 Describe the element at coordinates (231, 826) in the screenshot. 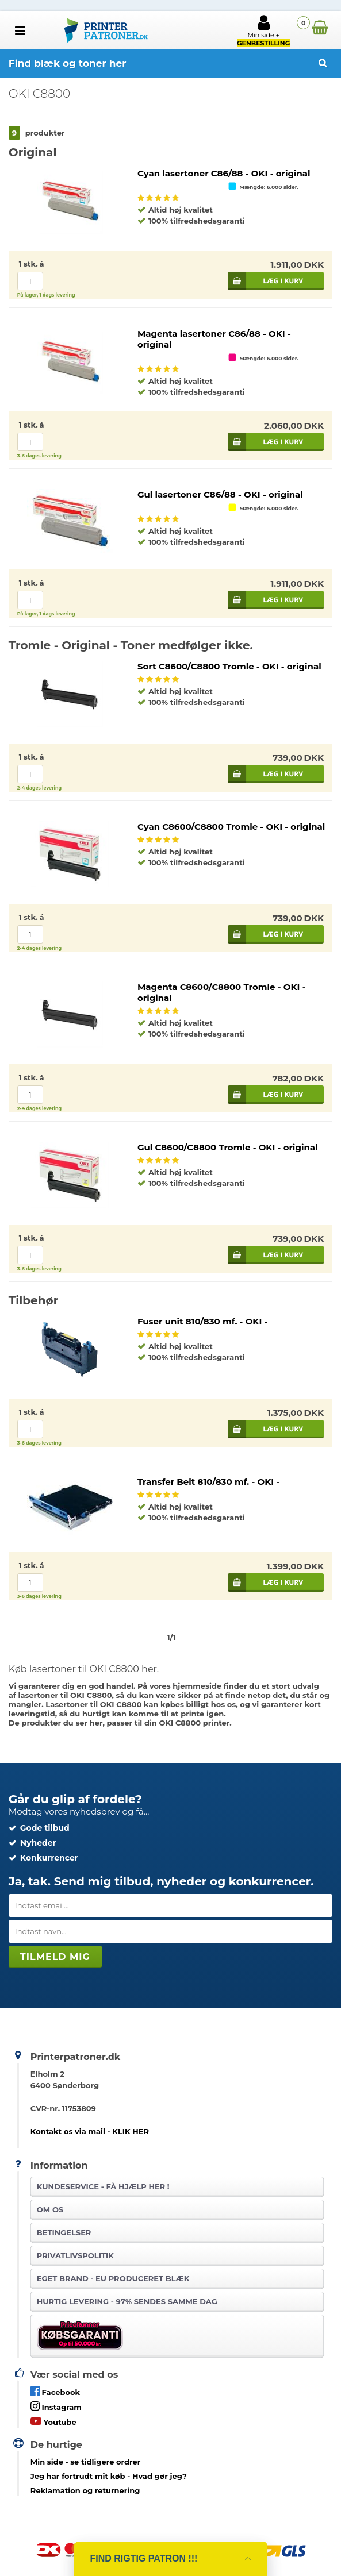

I see `Cyan C8600/C8800 Tromle - OKI - original` at that location.